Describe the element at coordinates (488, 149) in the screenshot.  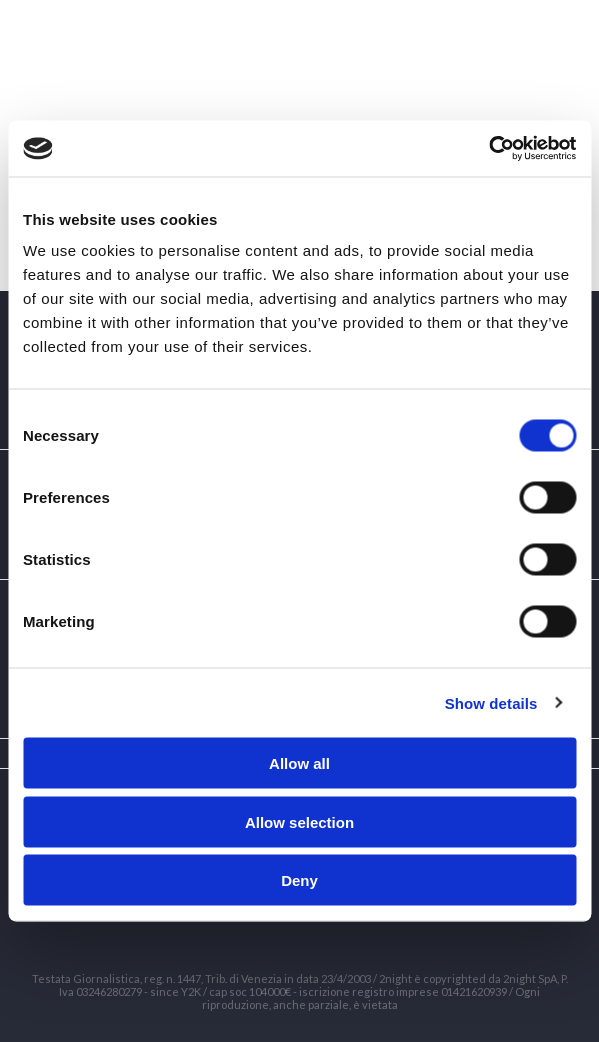
I see `[Cookiebot by Usercentrics - opens in a new window]` at that location.